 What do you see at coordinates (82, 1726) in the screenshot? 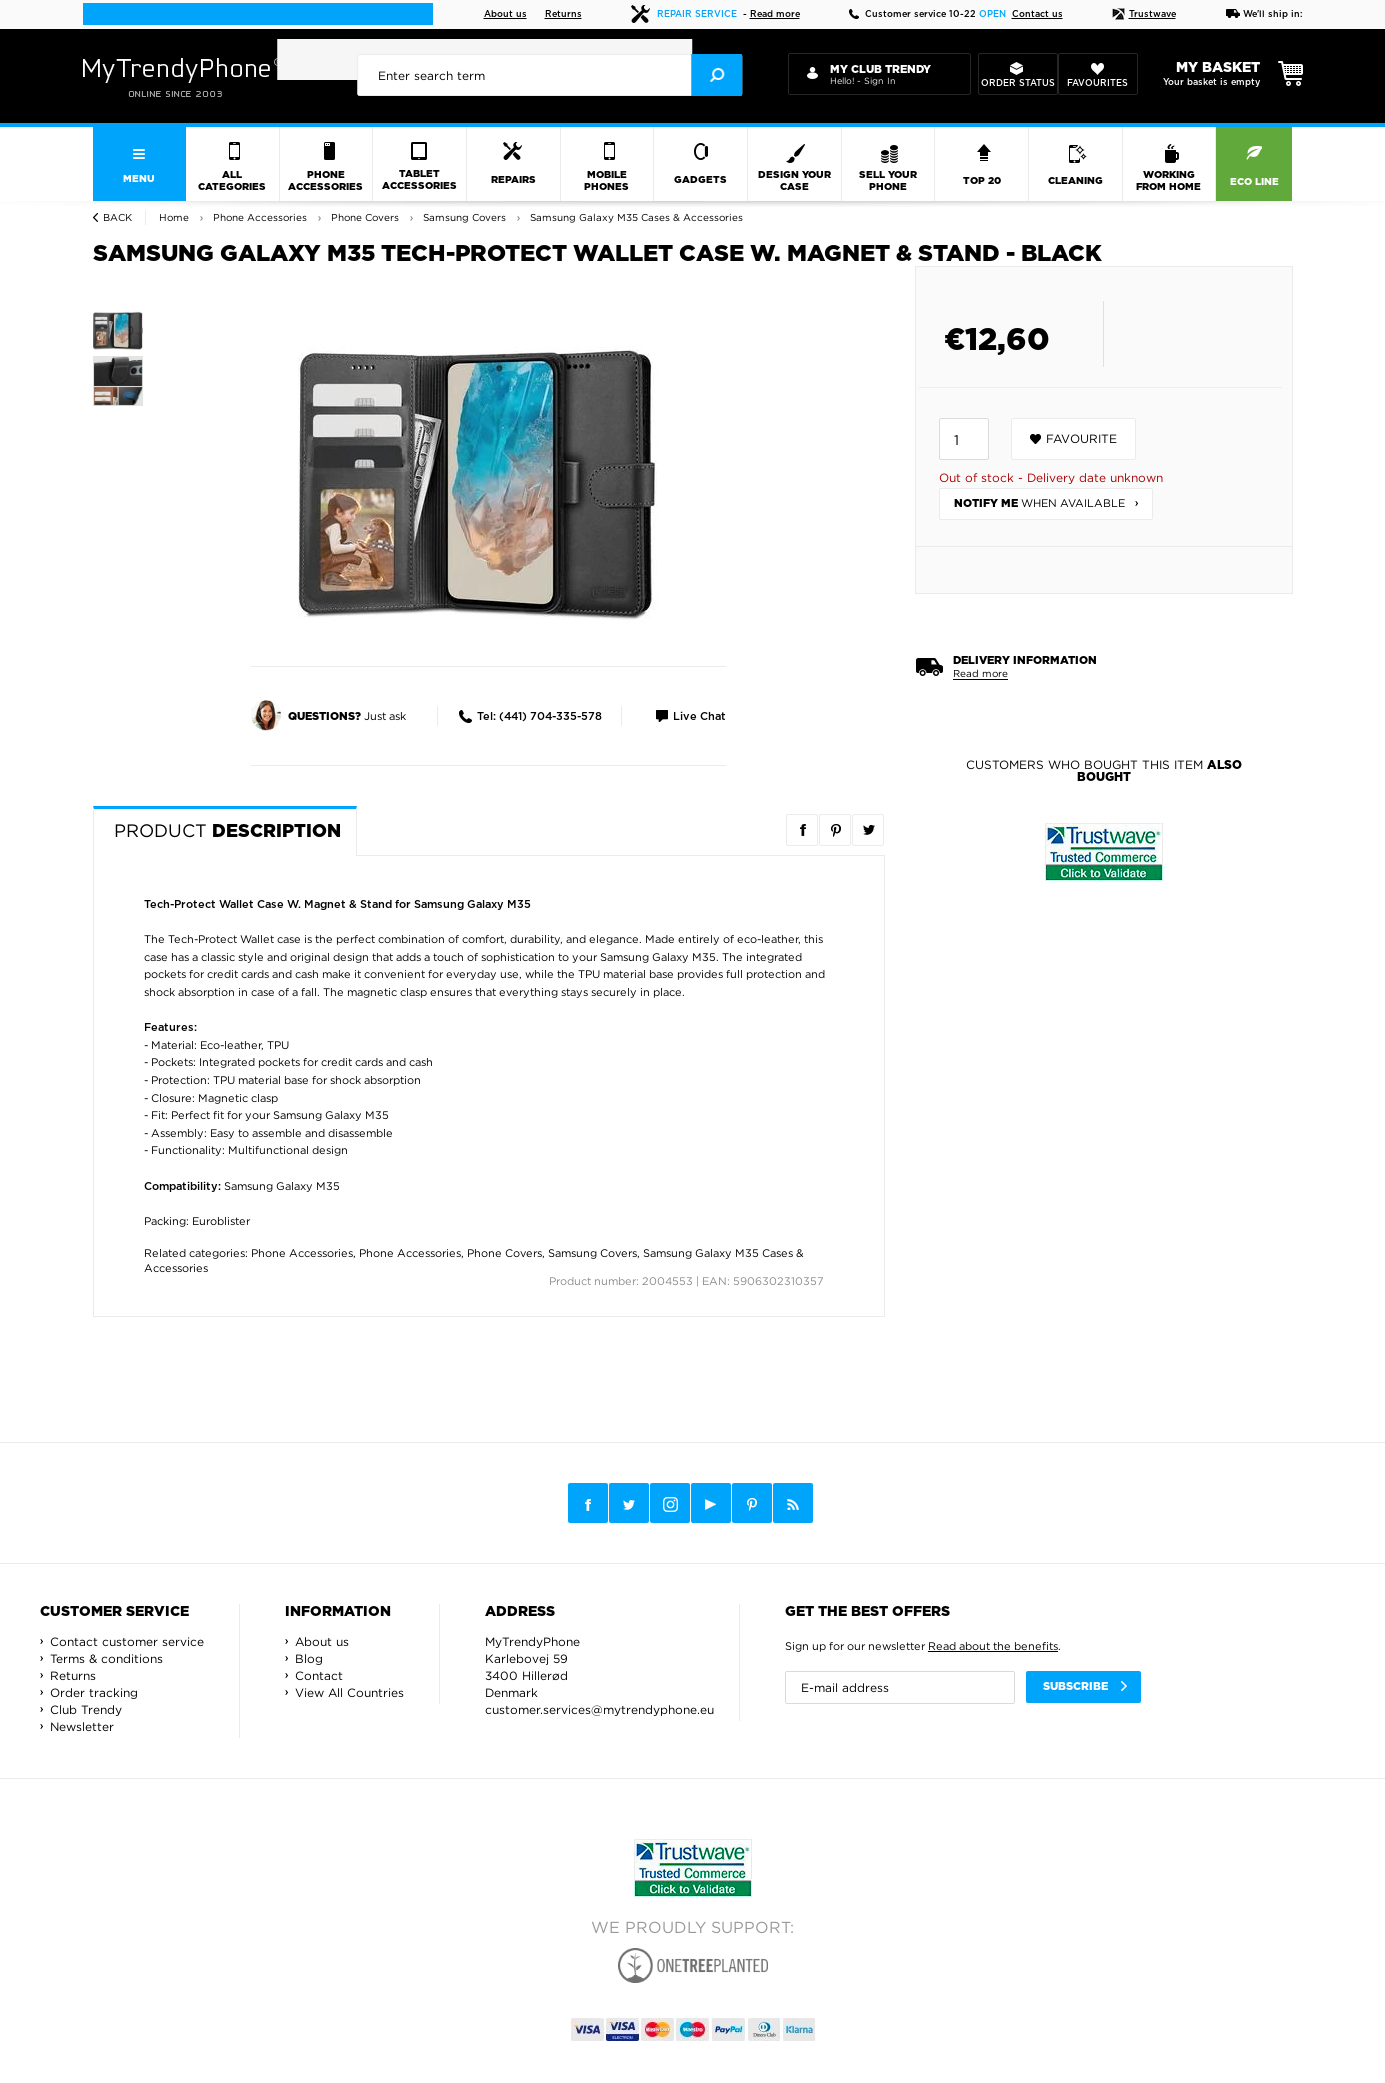
I see `Newsletter` at bounding box center [82, 1726].